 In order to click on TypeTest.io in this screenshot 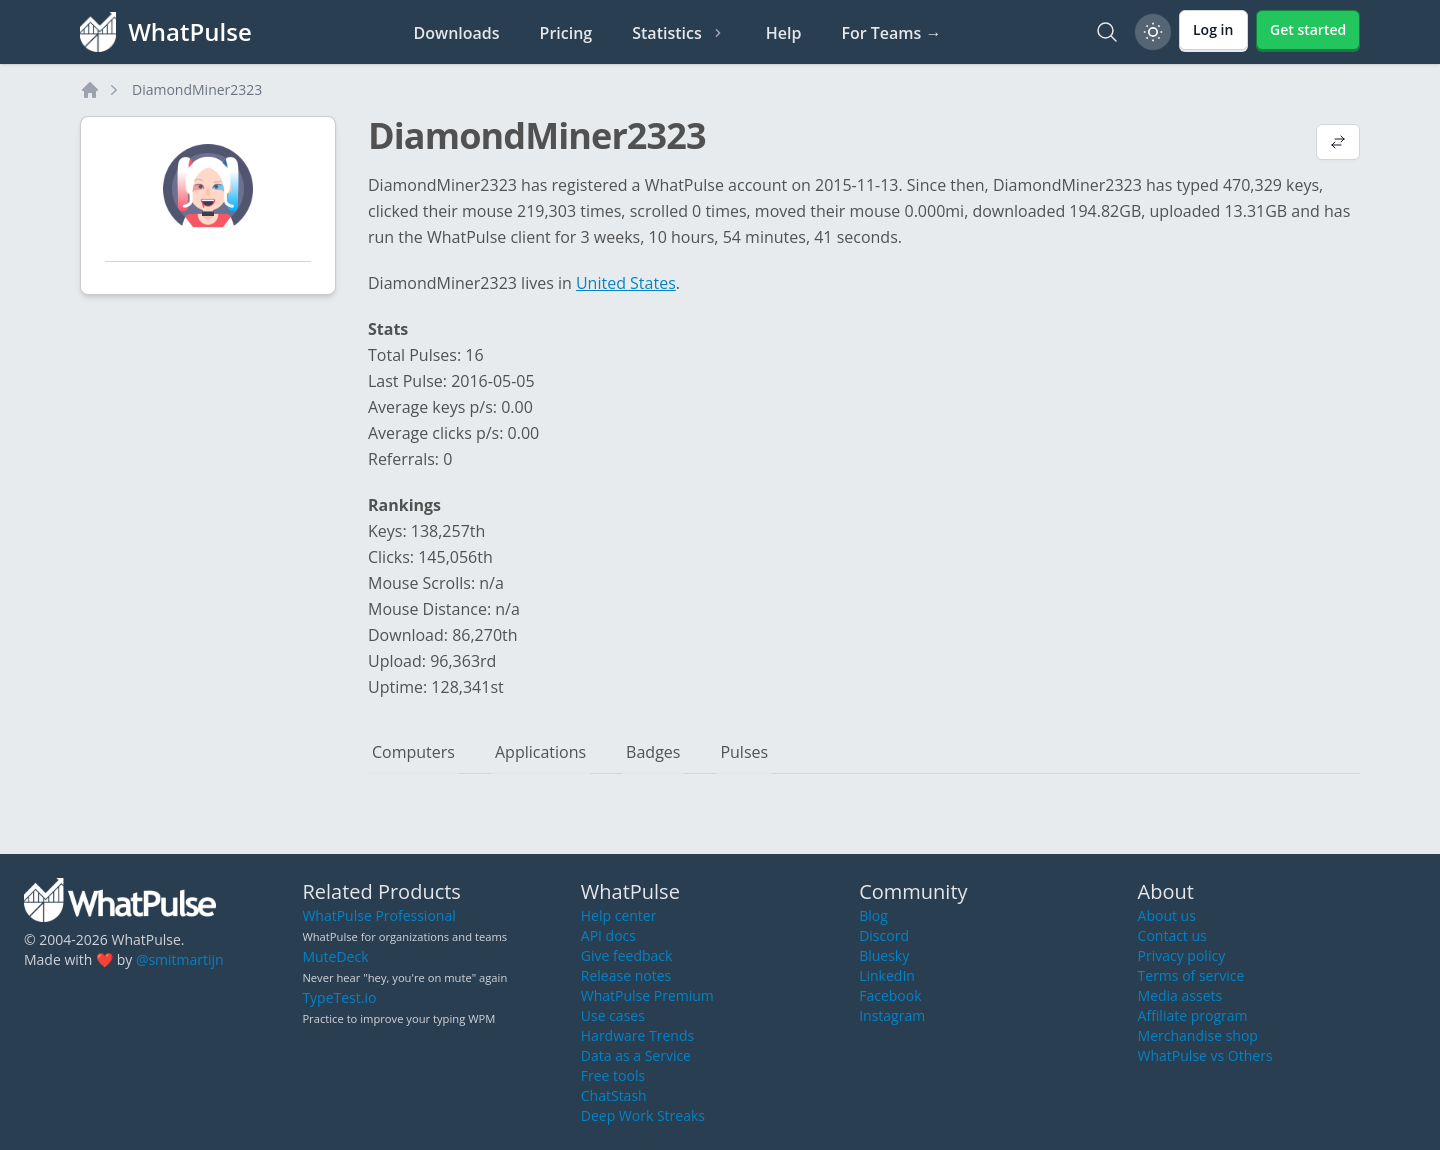, I will do `click(339, 997)`.